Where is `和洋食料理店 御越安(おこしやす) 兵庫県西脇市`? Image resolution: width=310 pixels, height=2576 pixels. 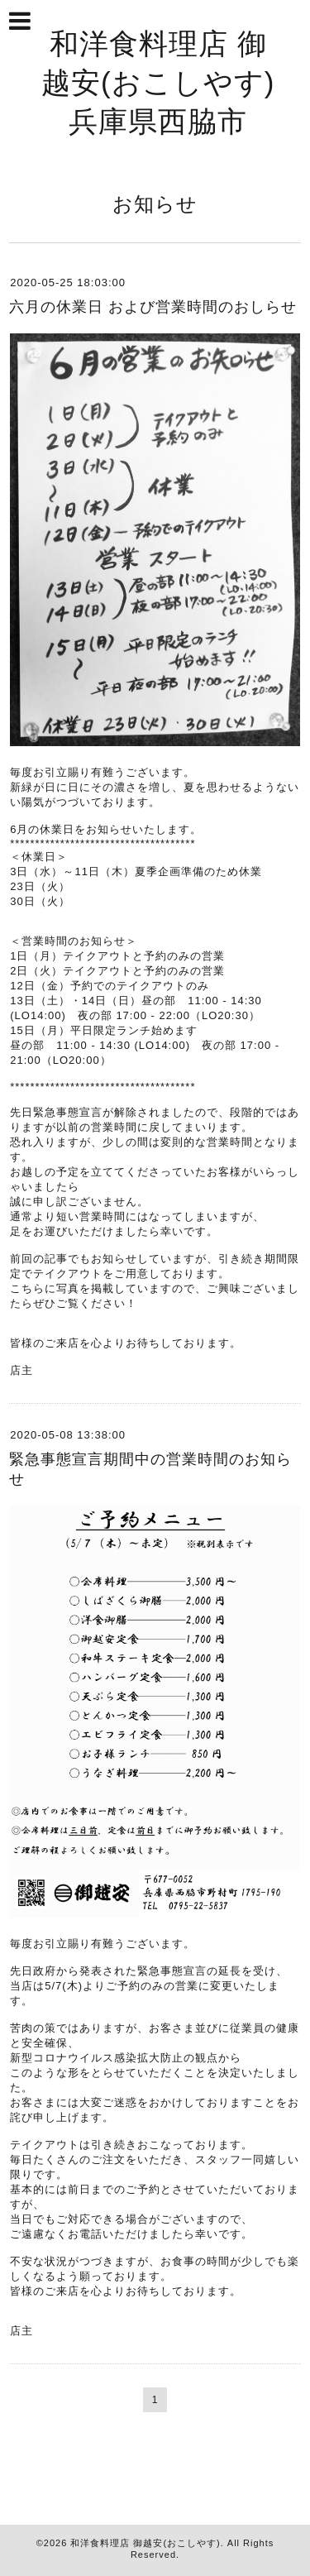
和洋食料理店 御越安(おこしやす) 兵庫県西脇市 is located at coordinates (172, 82).